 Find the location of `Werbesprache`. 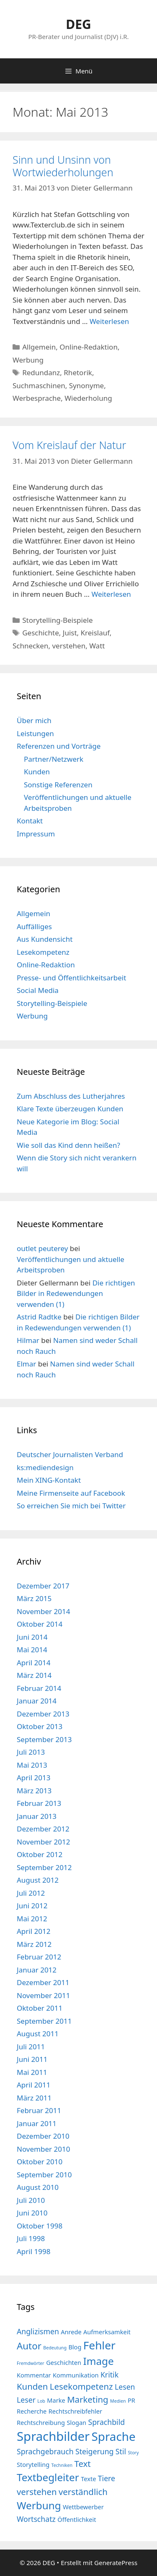

Werbesprache is located at coordinates (37, 398).